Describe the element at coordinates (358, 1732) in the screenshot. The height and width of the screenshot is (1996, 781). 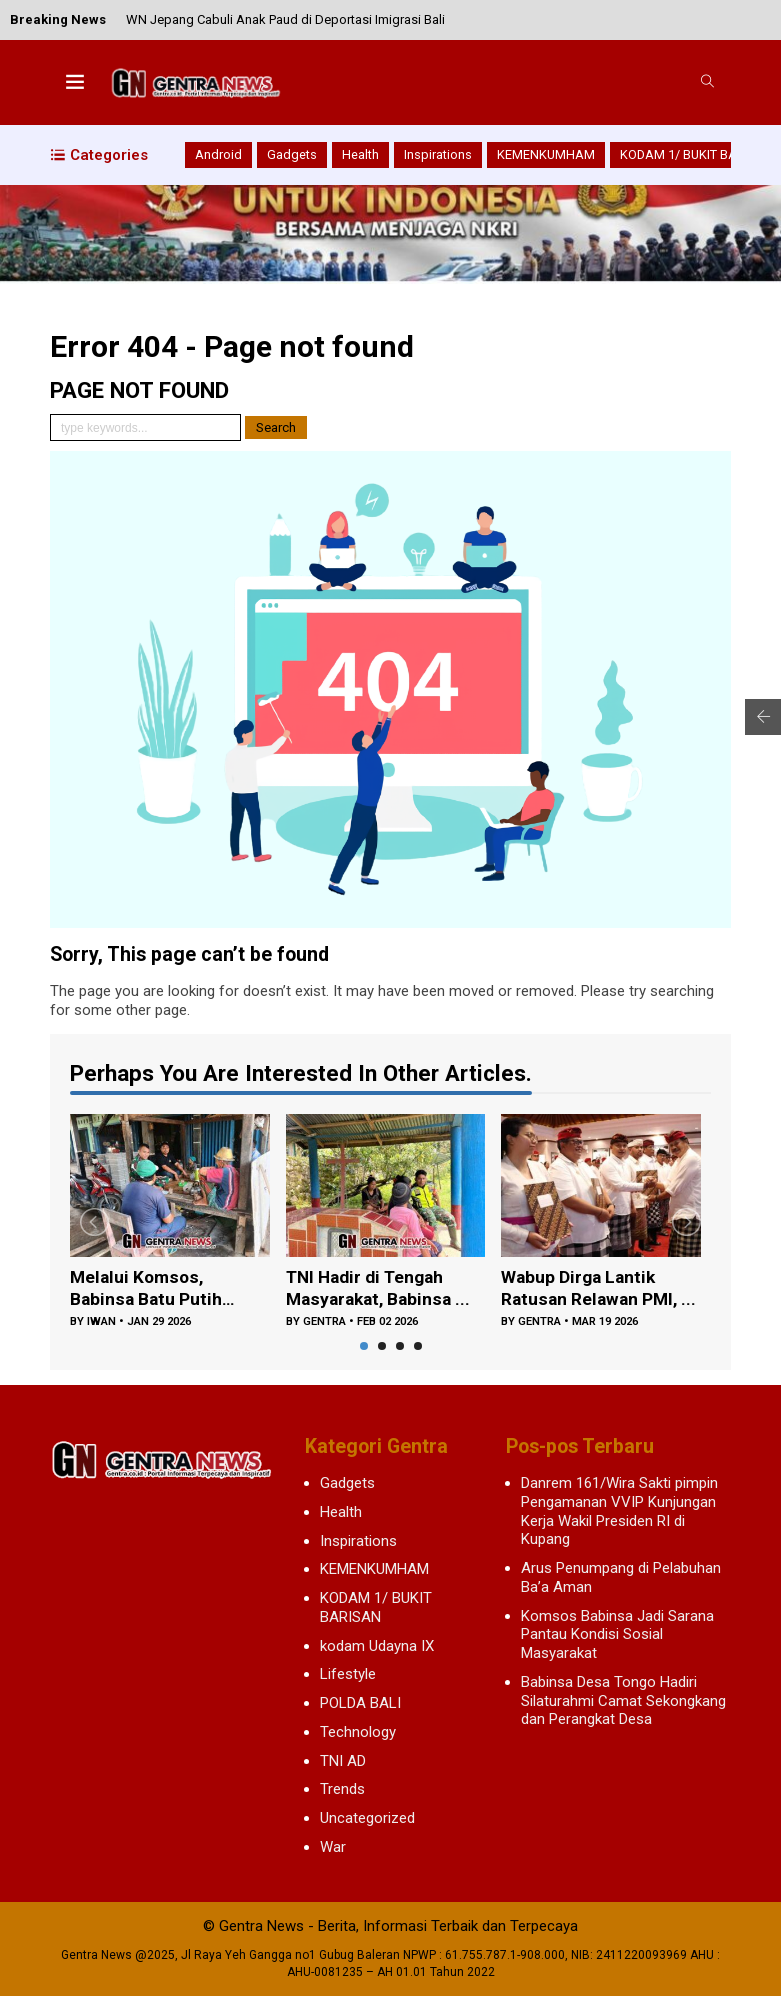
I see `Technology` at that location.